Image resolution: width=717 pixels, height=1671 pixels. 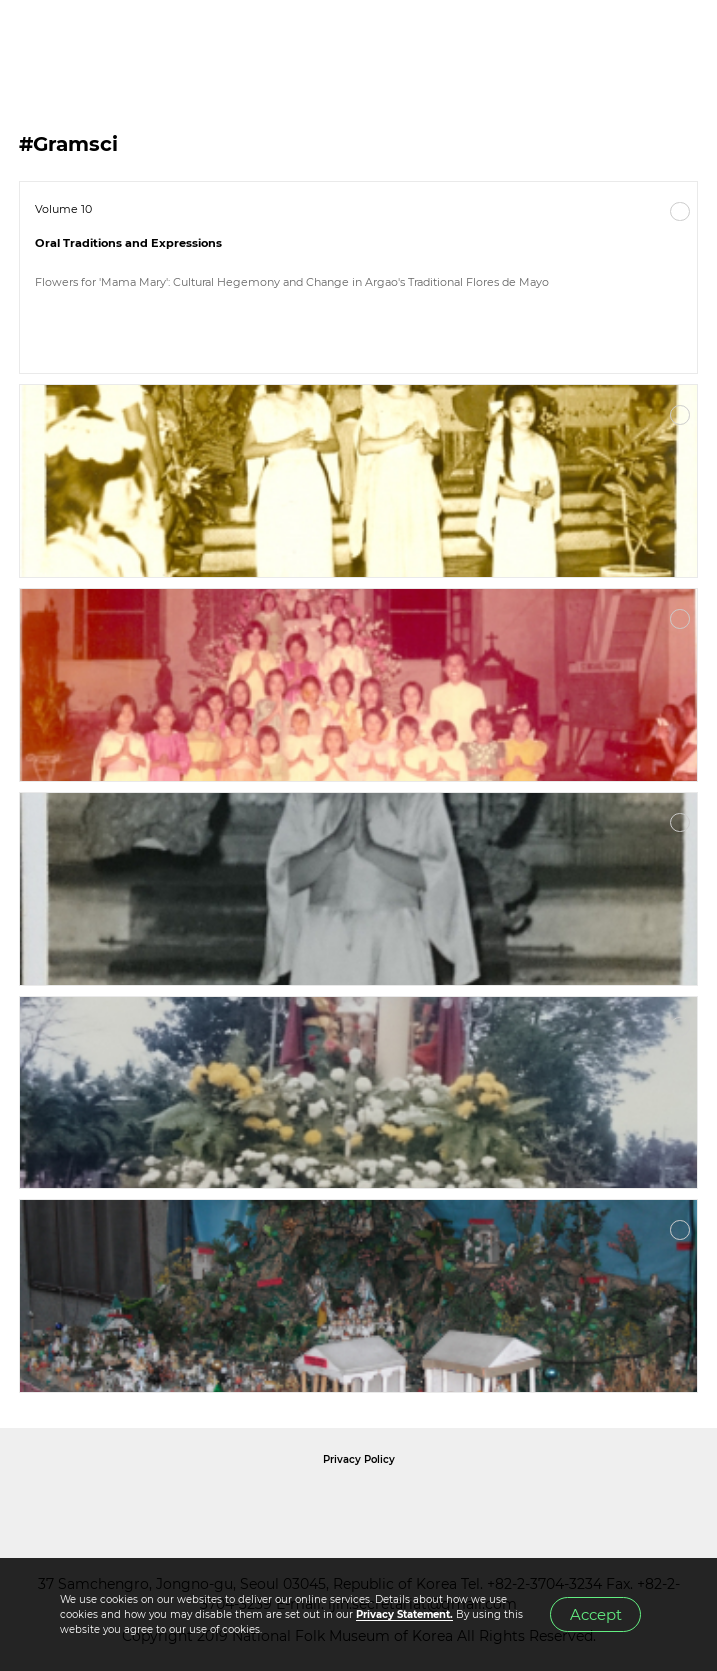 What do you see at coordinates (596, 1615) in the screenshot?
I see `Accept` at bounding box center [596, 1615].